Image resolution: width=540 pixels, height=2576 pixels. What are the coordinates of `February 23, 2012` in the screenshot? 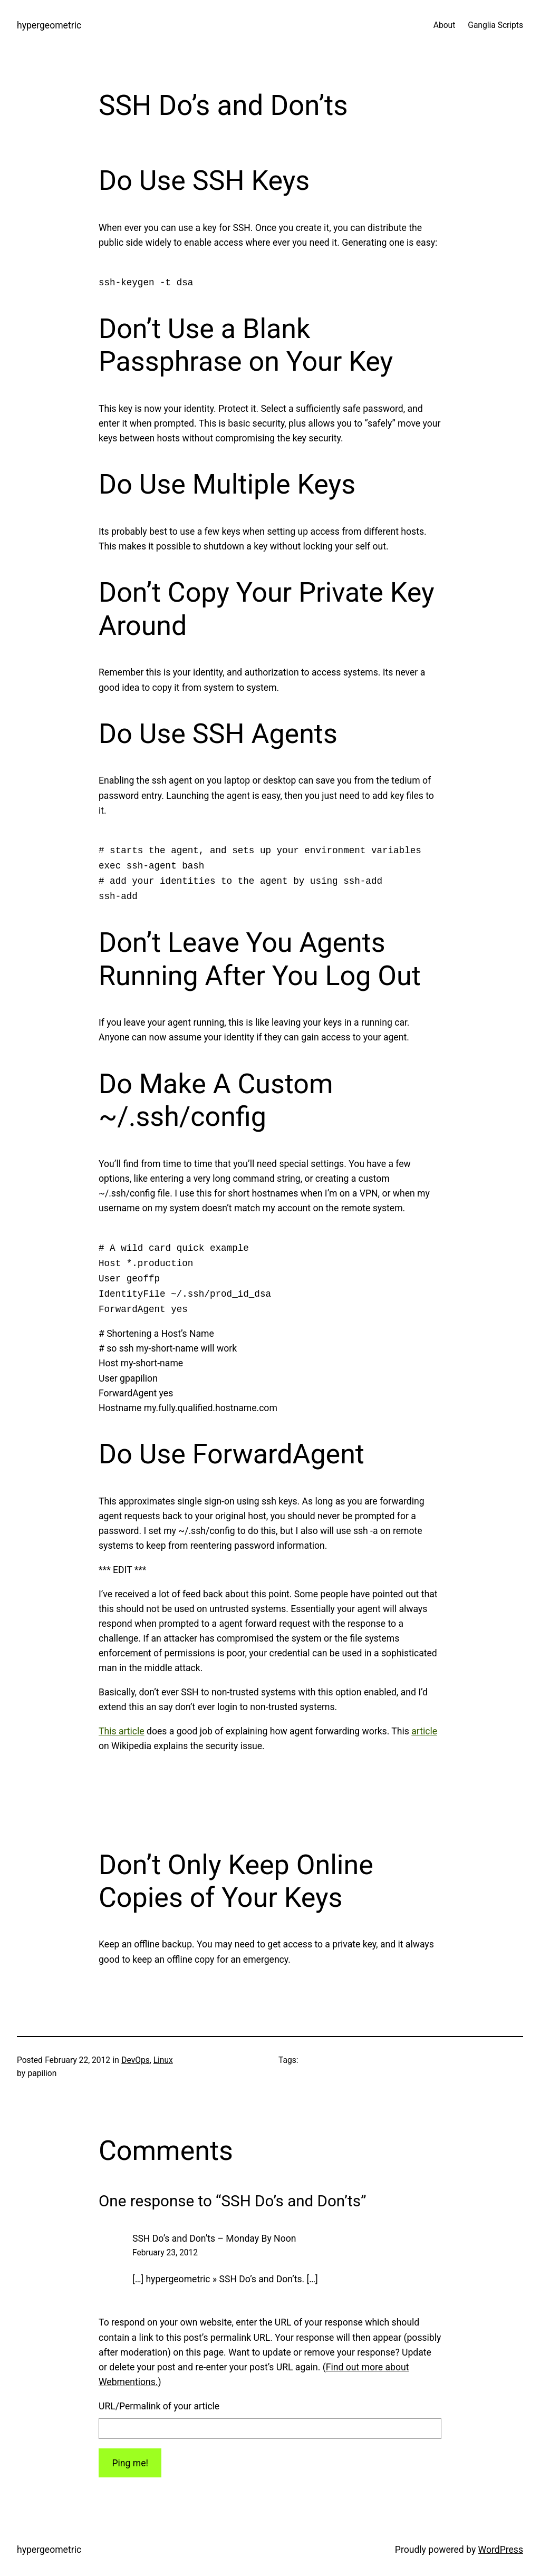 It's located at (165, 2252).